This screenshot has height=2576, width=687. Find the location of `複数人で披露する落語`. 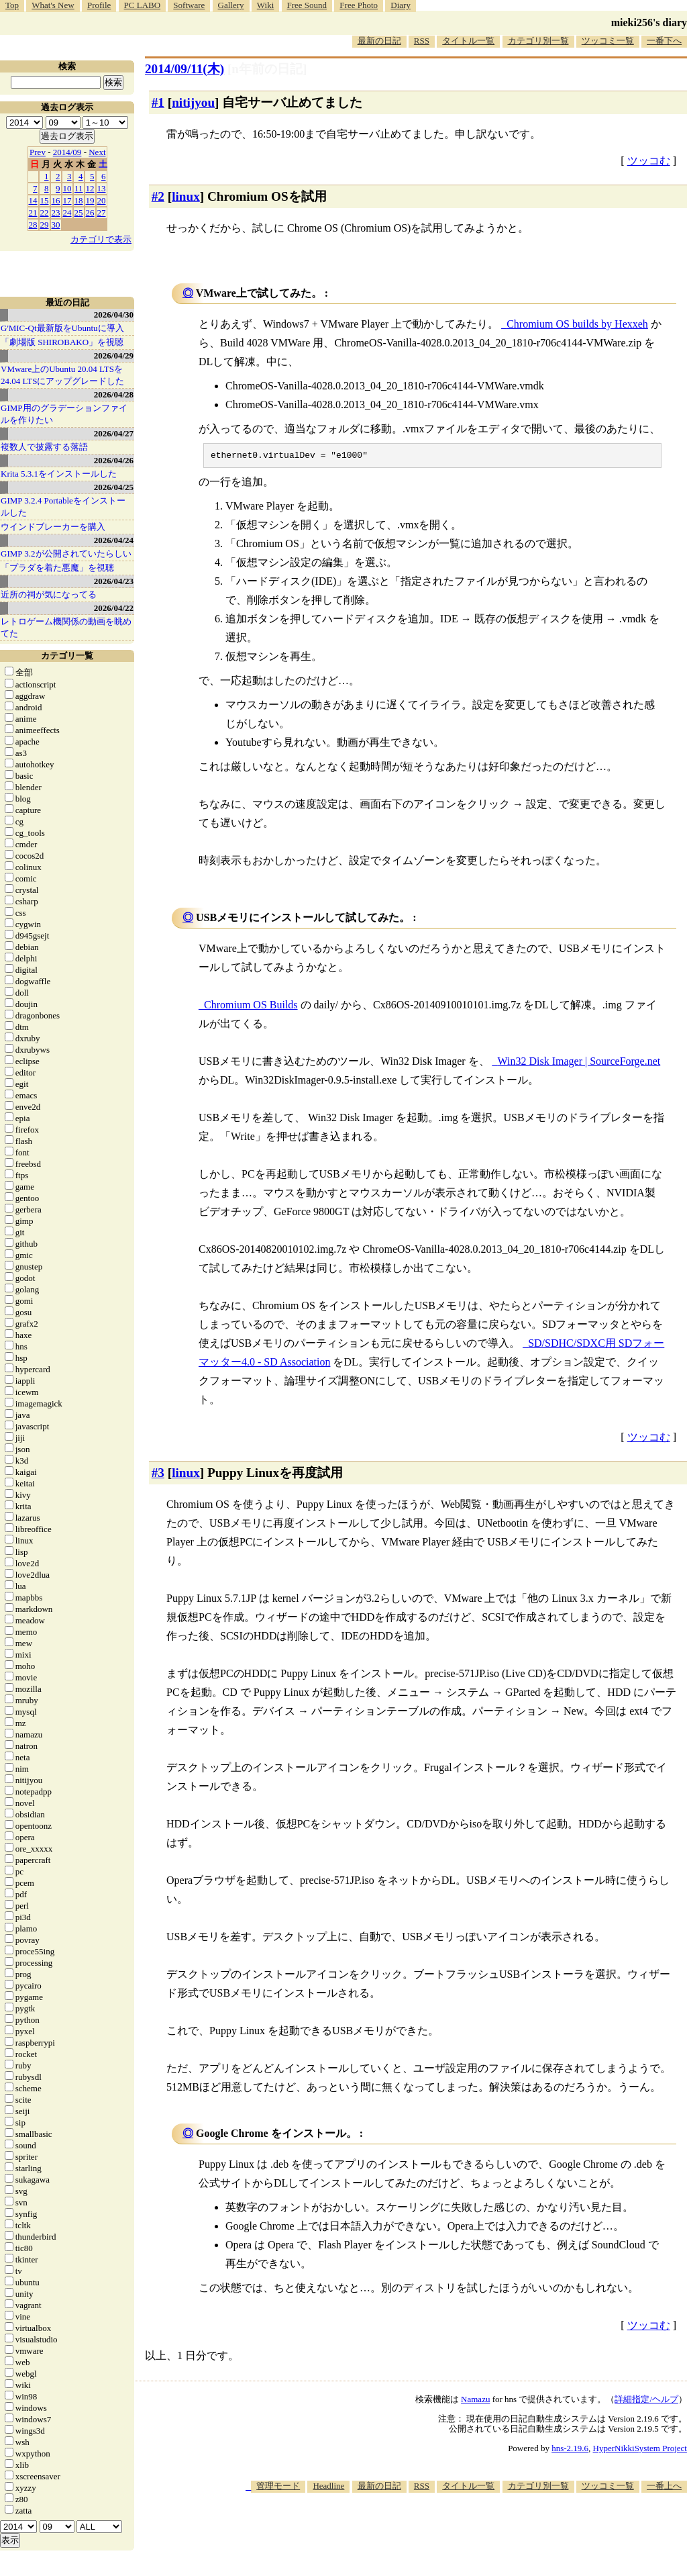

複数人で披露する落語 is located at coordinates (44, 447).